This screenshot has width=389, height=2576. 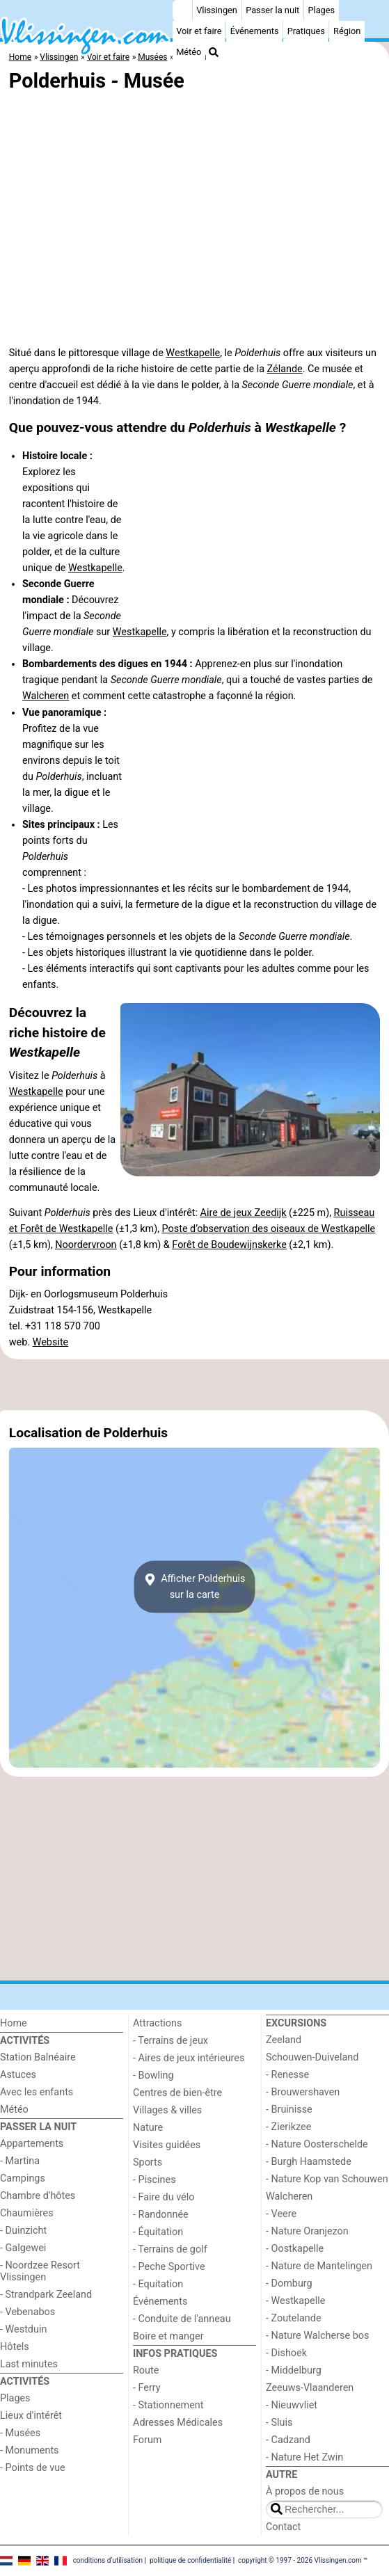 I want to click on Zeeuws-Vlaanderen, so click(x=310, y=2388).